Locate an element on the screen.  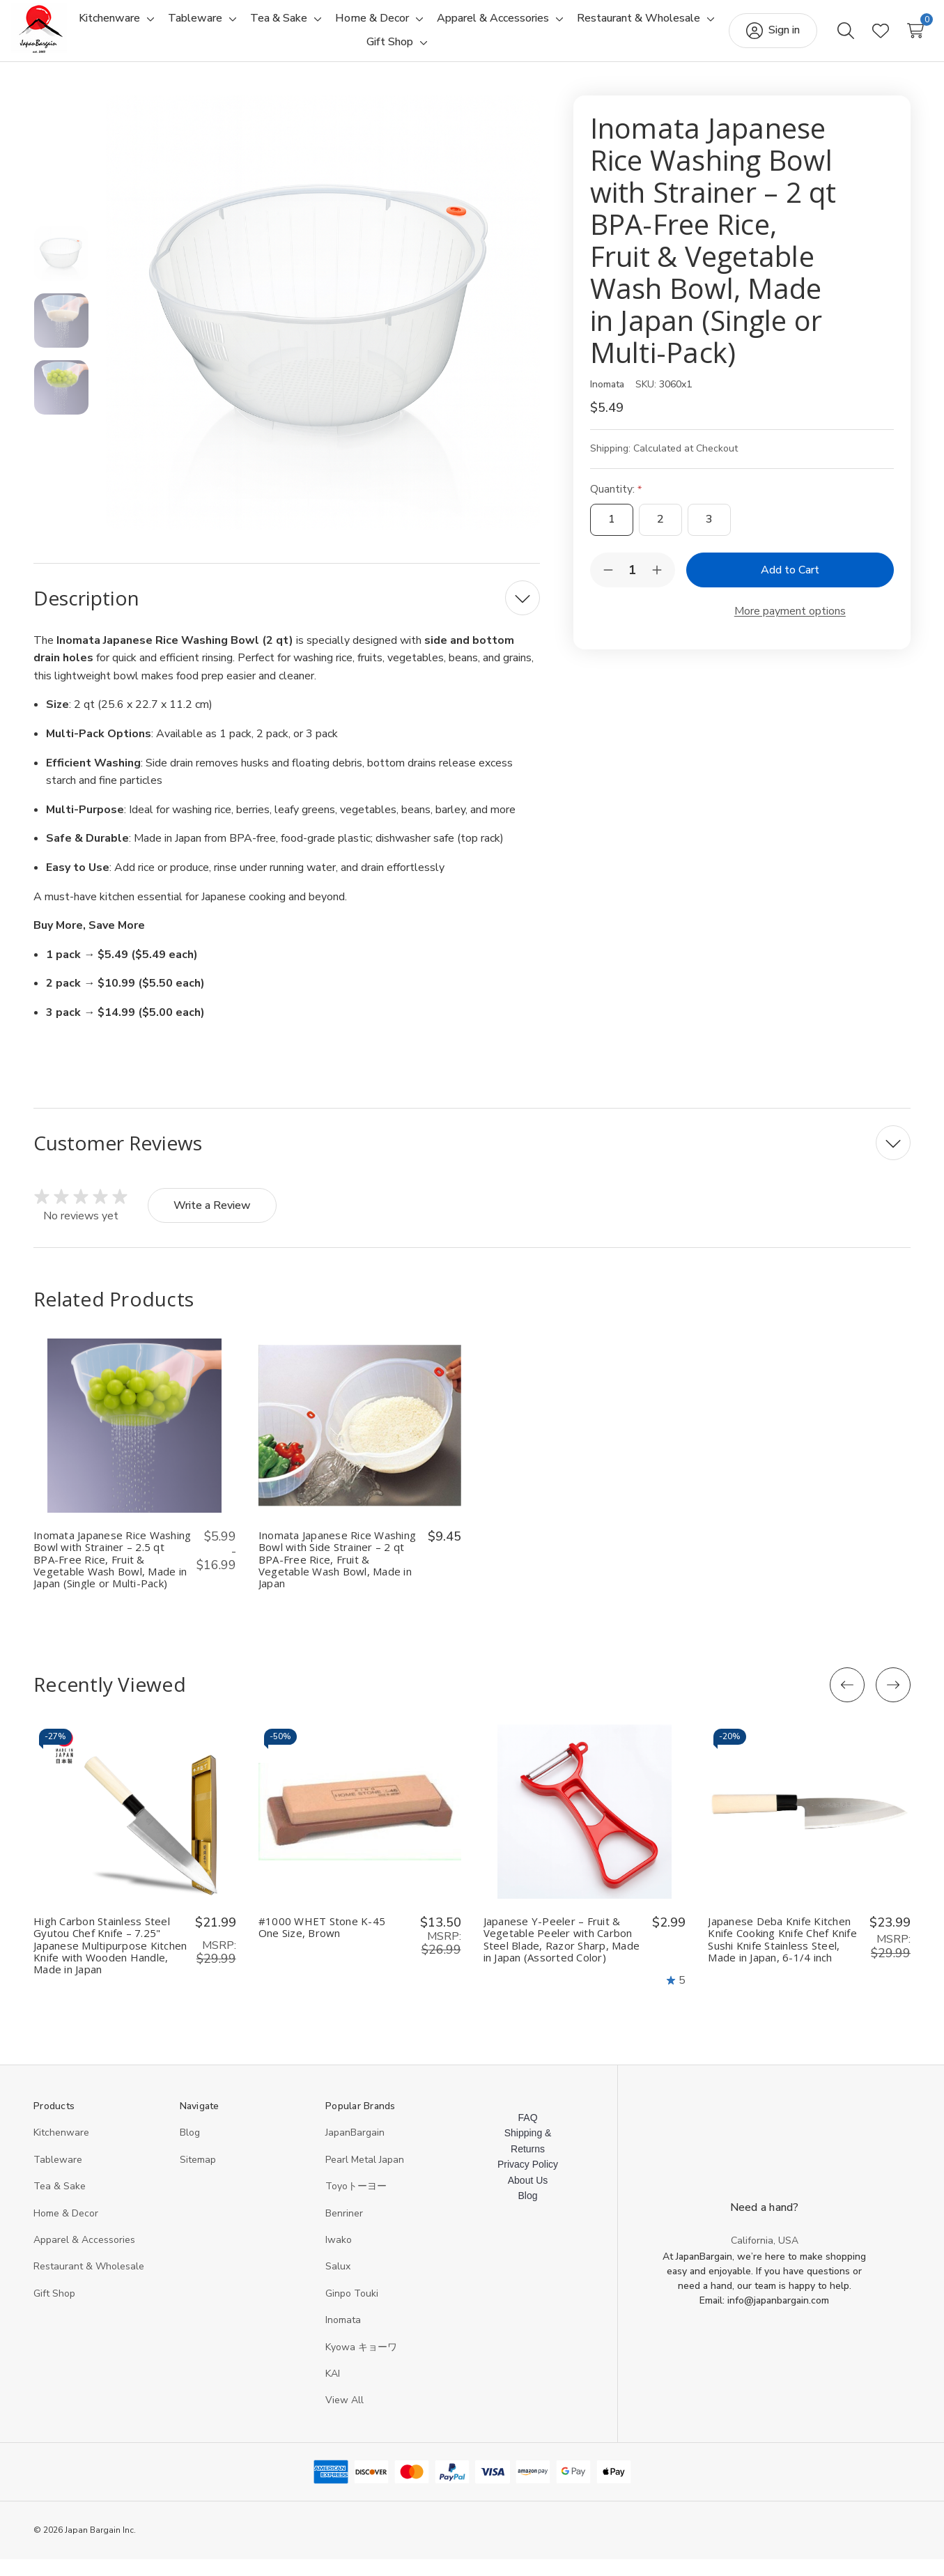
About Us is located at coordinates (528, 2197).